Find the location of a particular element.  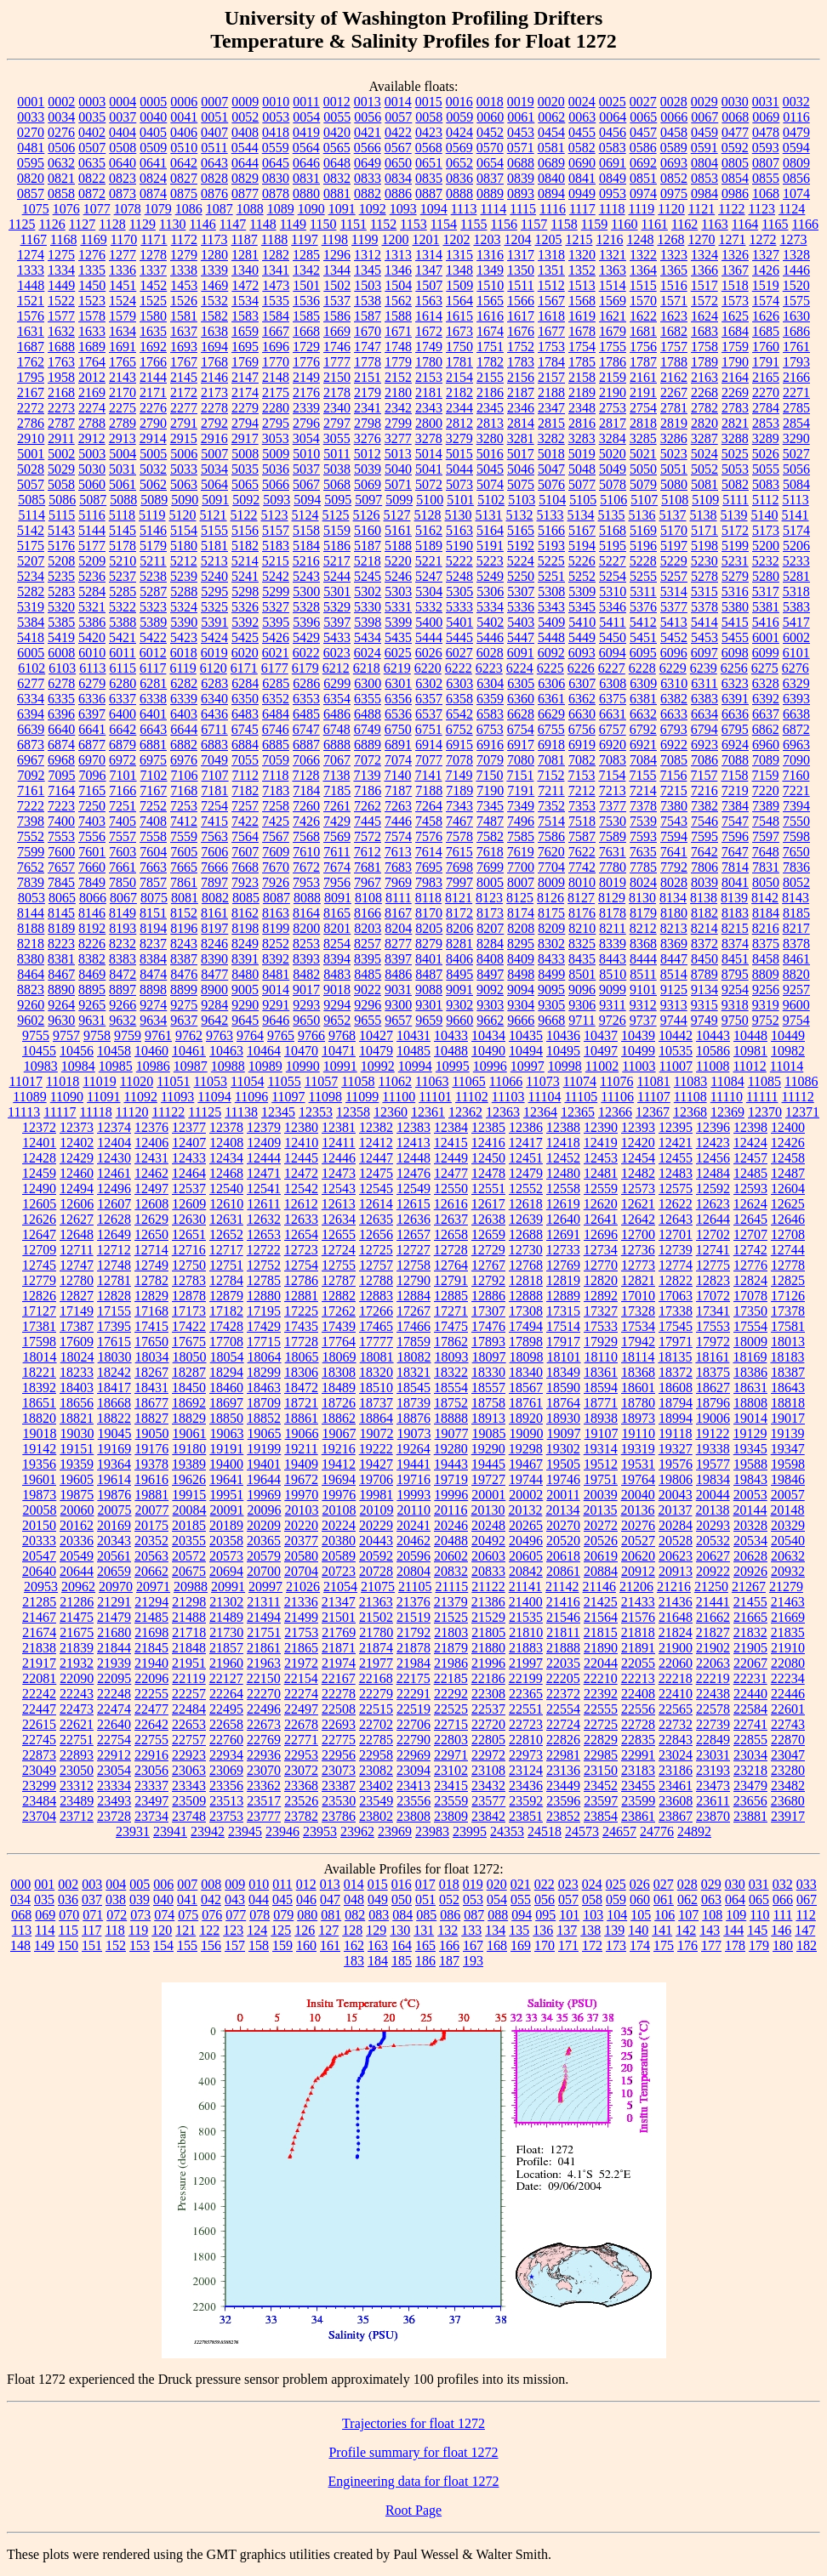

6963 is located at coordinates (796, 744).